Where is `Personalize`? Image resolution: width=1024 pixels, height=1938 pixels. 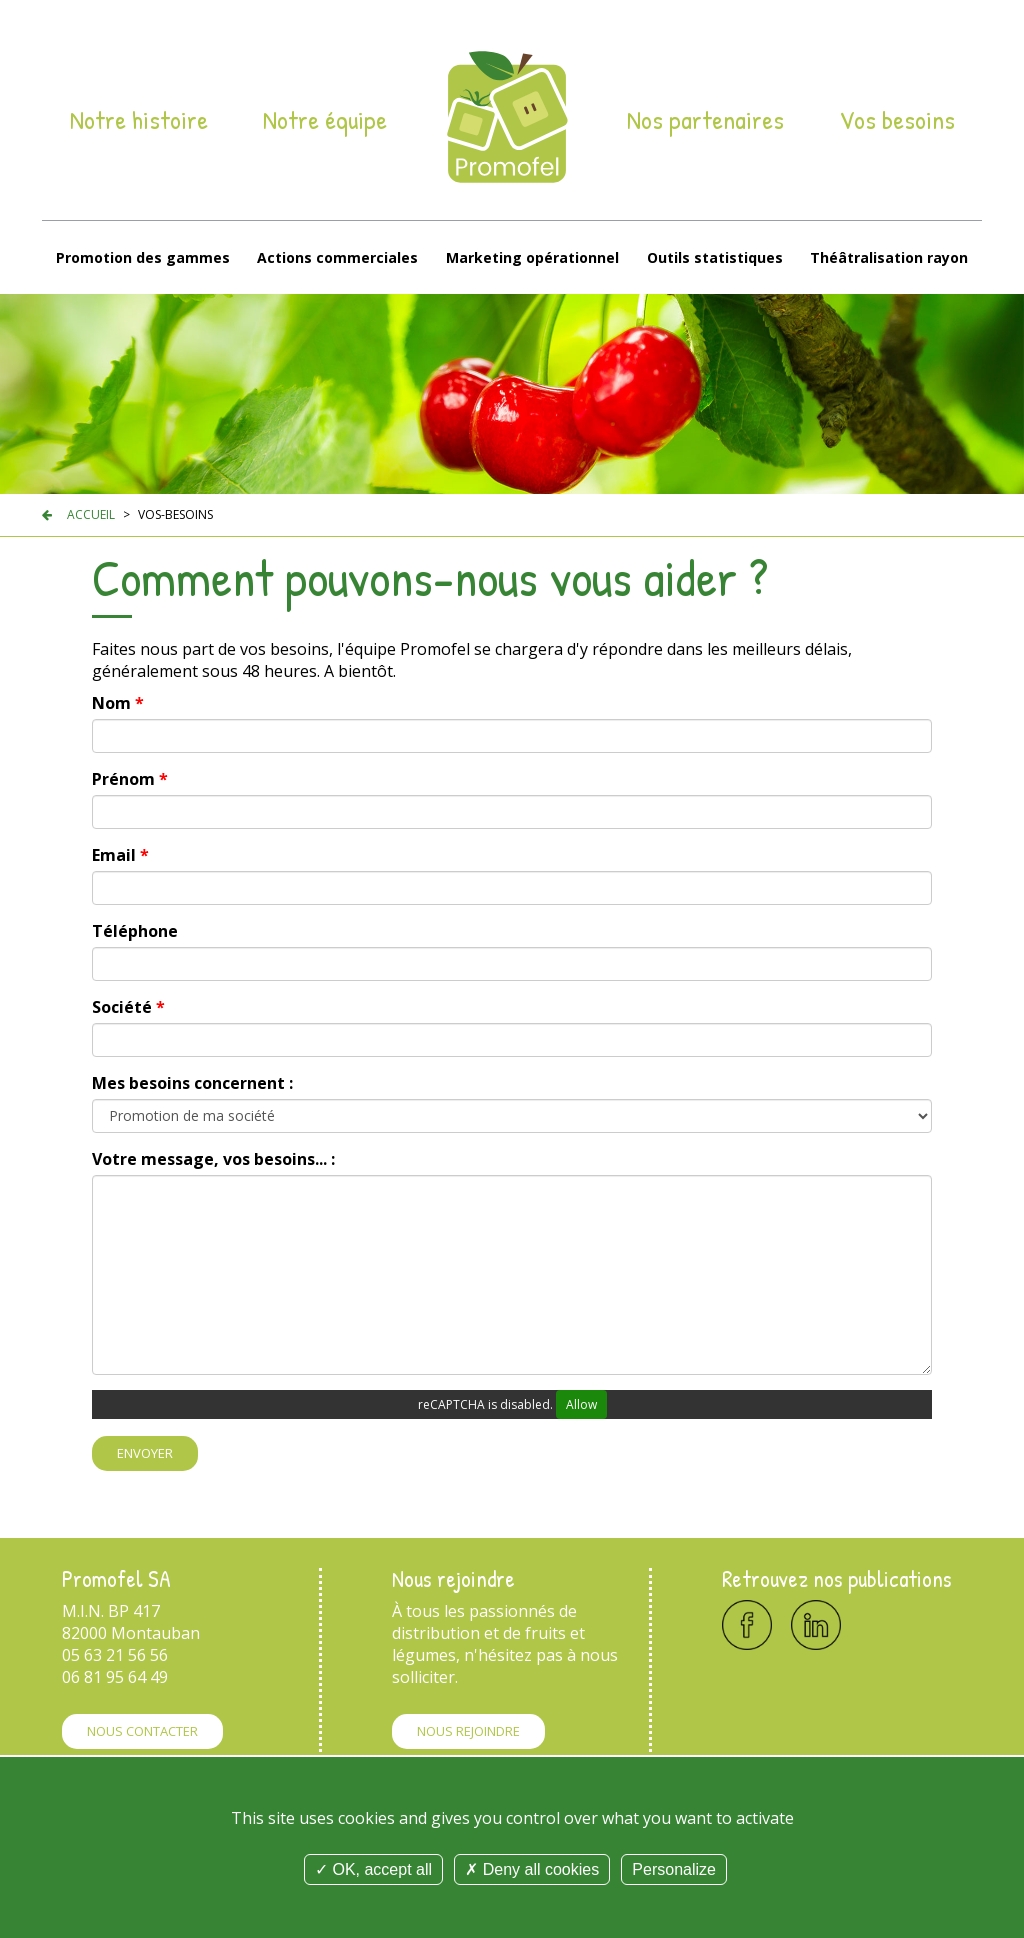 Personalize is located at coordinates (674, 1869).